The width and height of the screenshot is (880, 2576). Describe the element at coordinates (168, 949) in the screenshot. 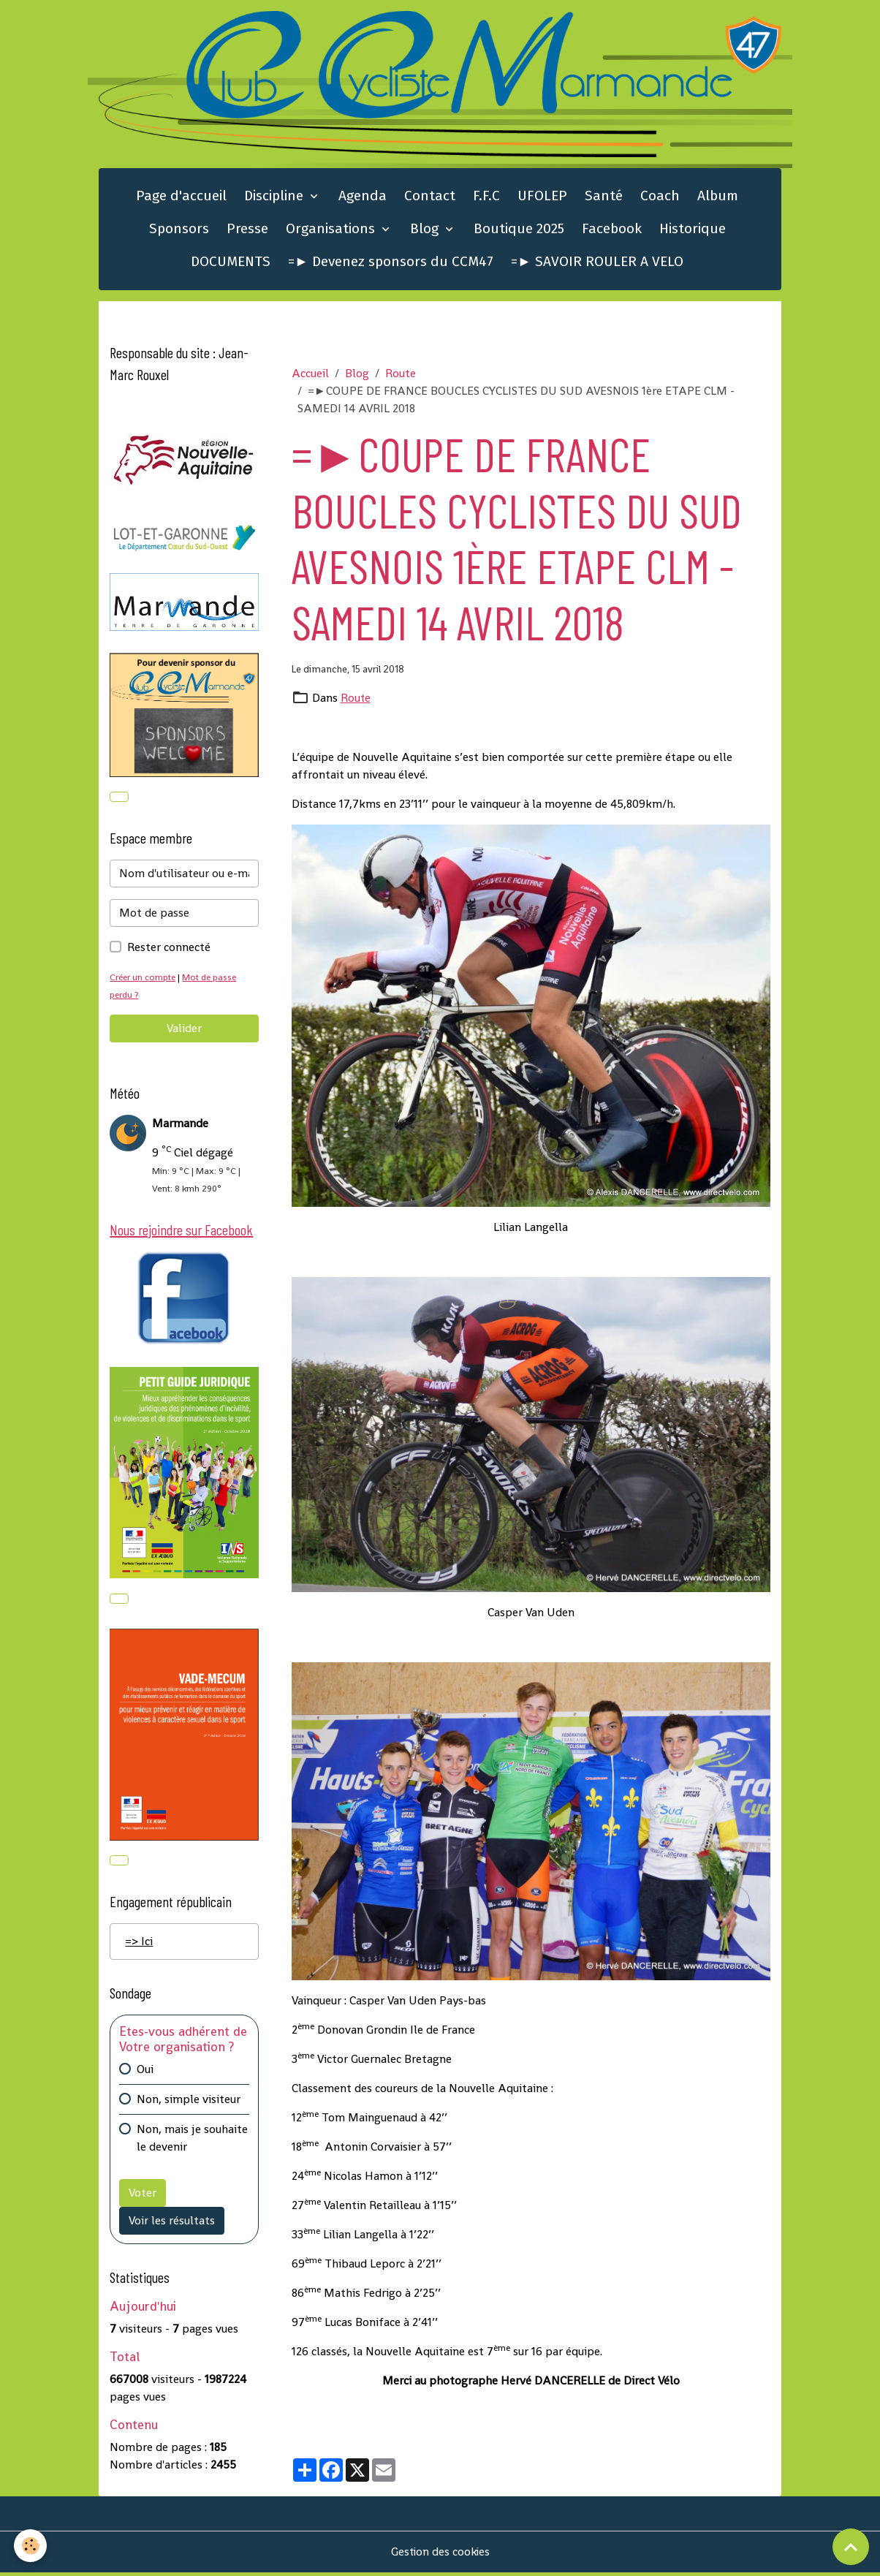

I see `Rester connecté` at that location.